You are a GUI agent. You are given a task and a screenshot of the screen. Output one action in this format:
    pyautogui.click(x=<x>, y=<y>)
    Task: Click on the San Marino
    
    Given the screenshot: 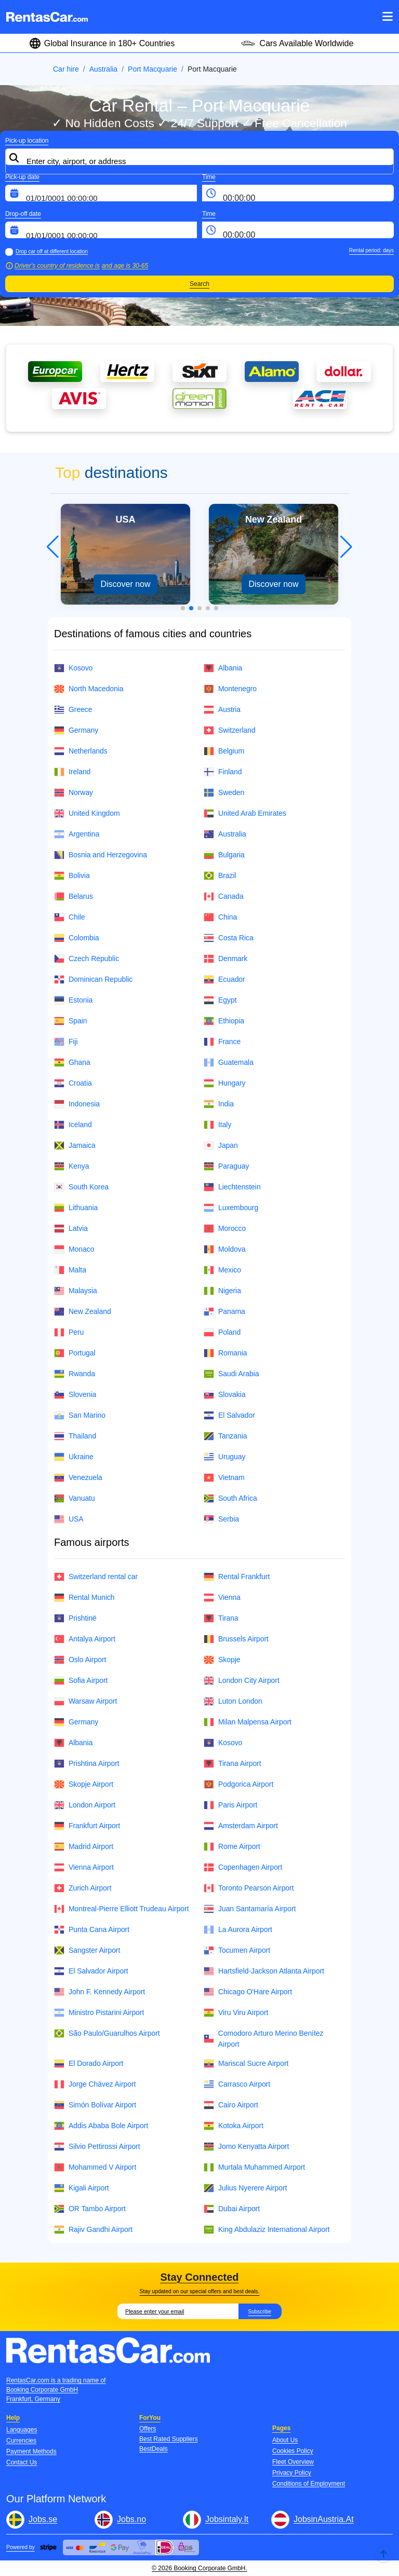 What is the action you would take?
    pyautogui.click(x=79, y=1415)
    